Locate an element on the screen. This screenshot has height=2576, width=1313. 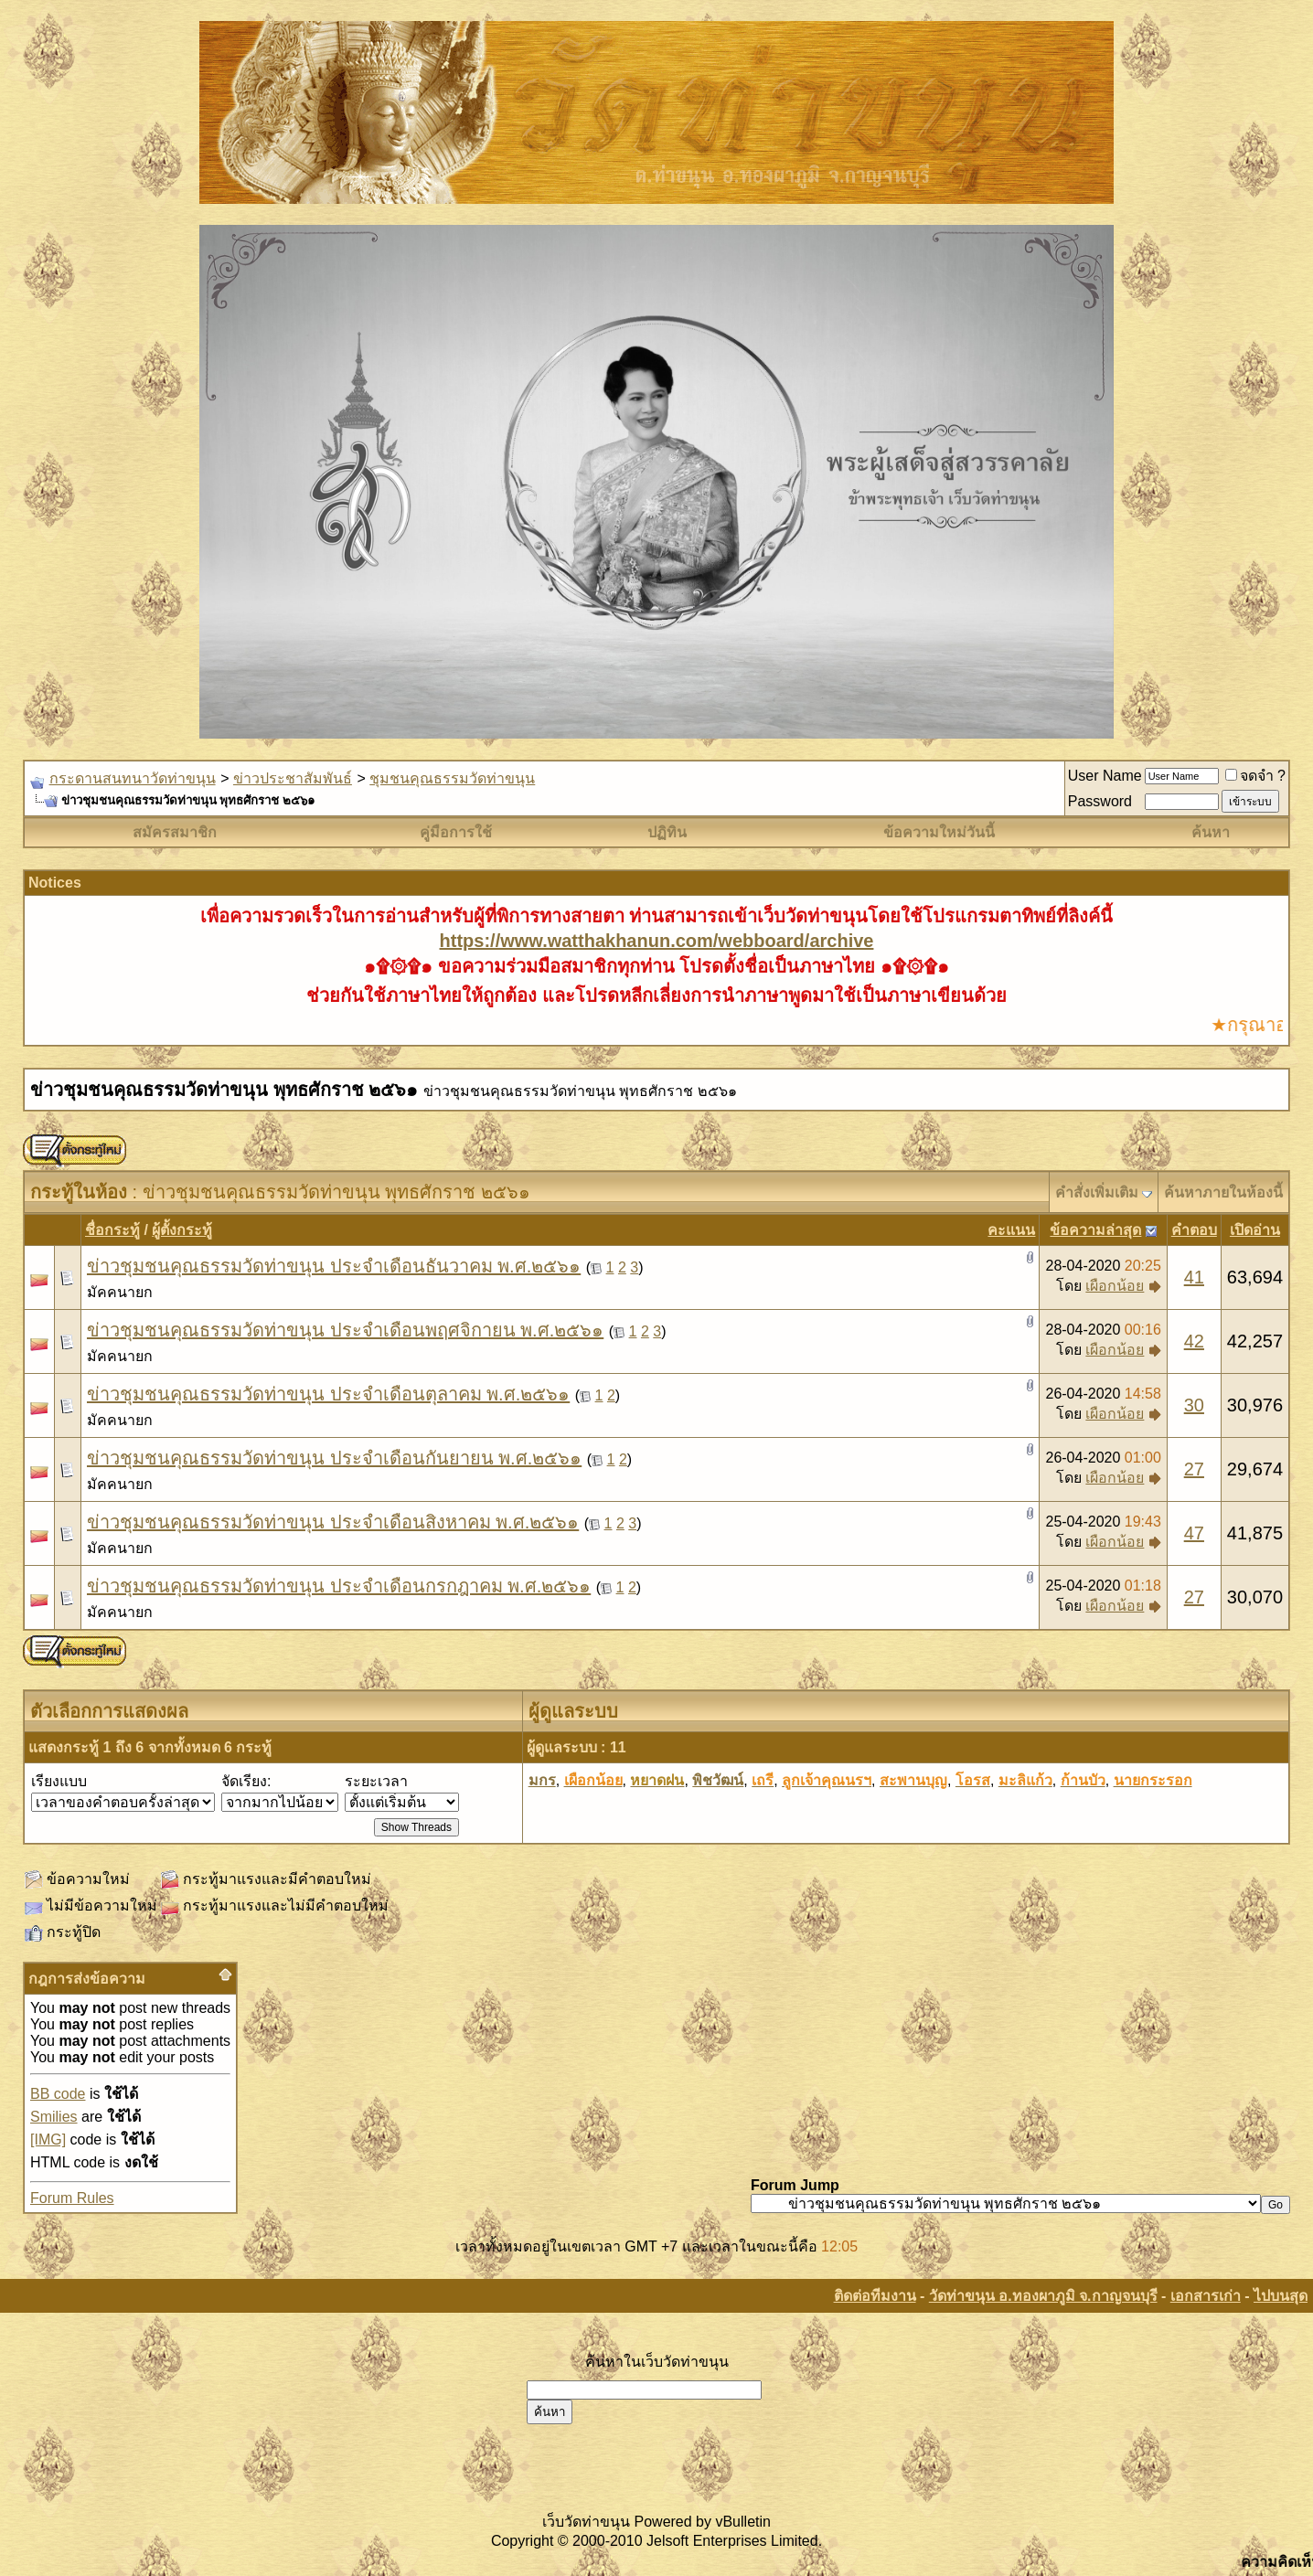
เปิดอ่าน is located at coordinates (1255, 1230).